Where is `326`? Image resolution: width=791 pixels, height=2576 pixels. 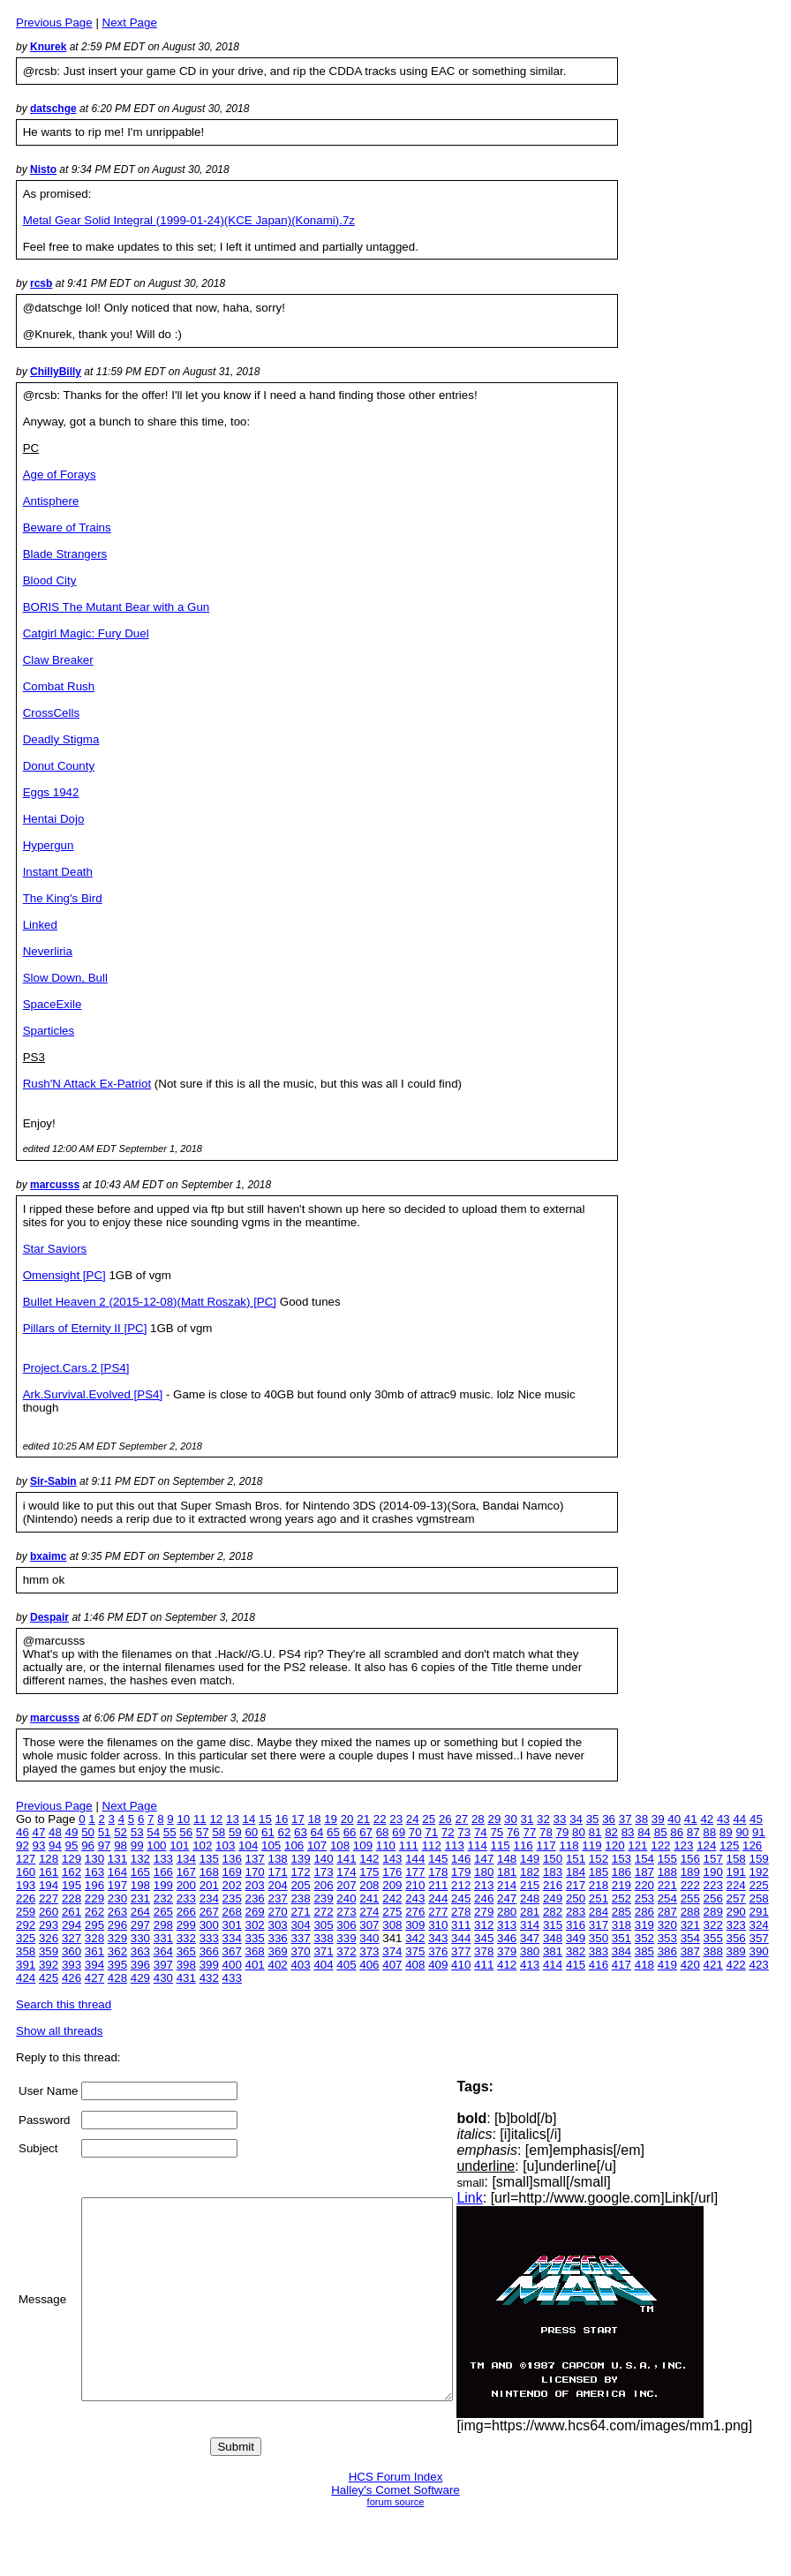 326 is located at coordinates (48, 1938).